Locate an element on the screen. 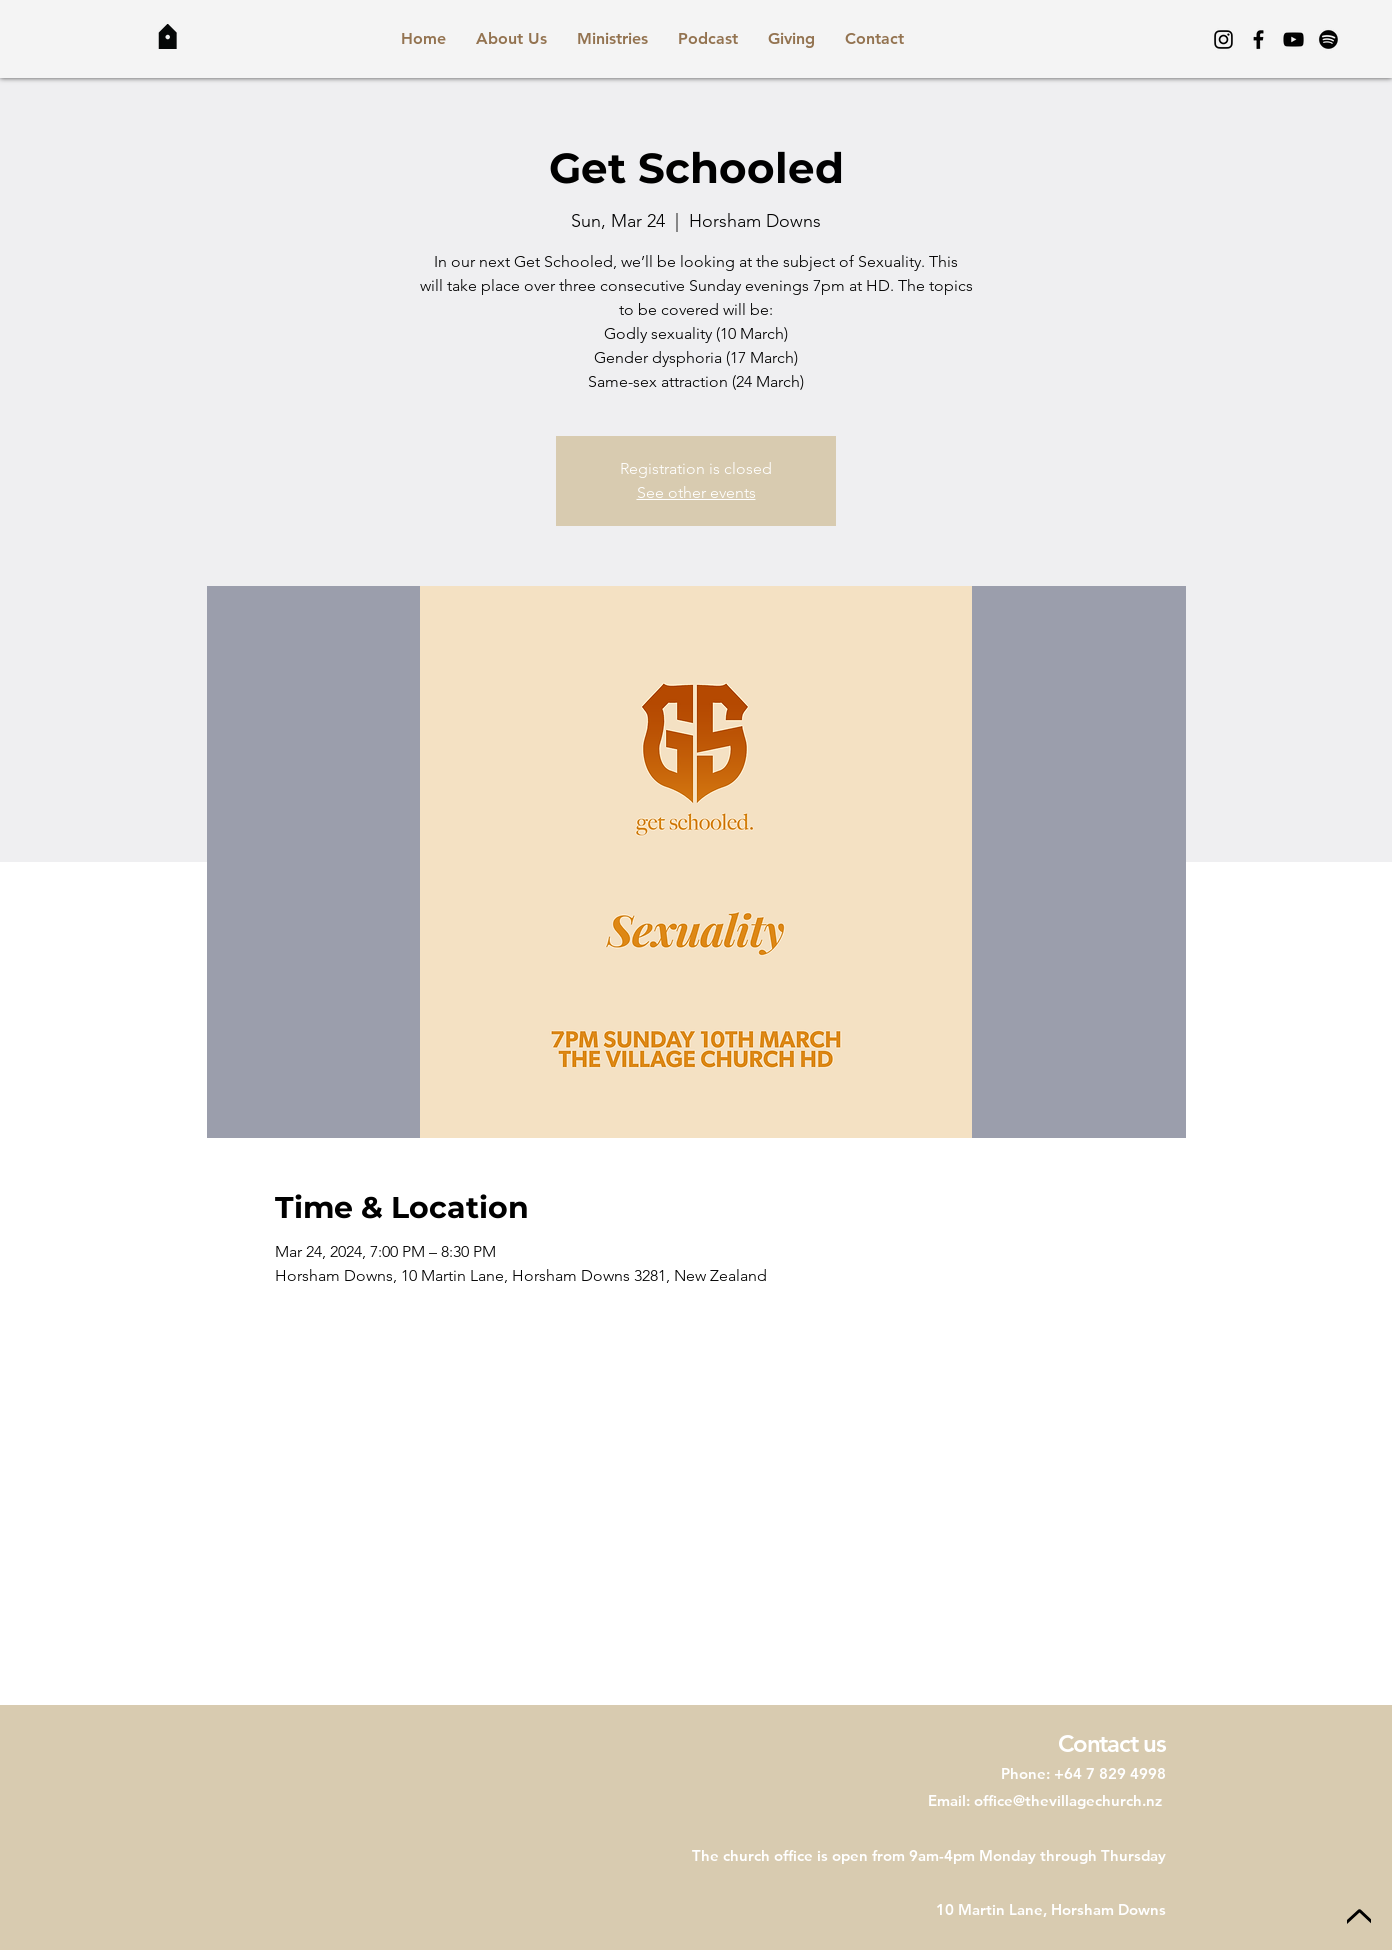  [Instagram] is located at coordinates (1223, 39).